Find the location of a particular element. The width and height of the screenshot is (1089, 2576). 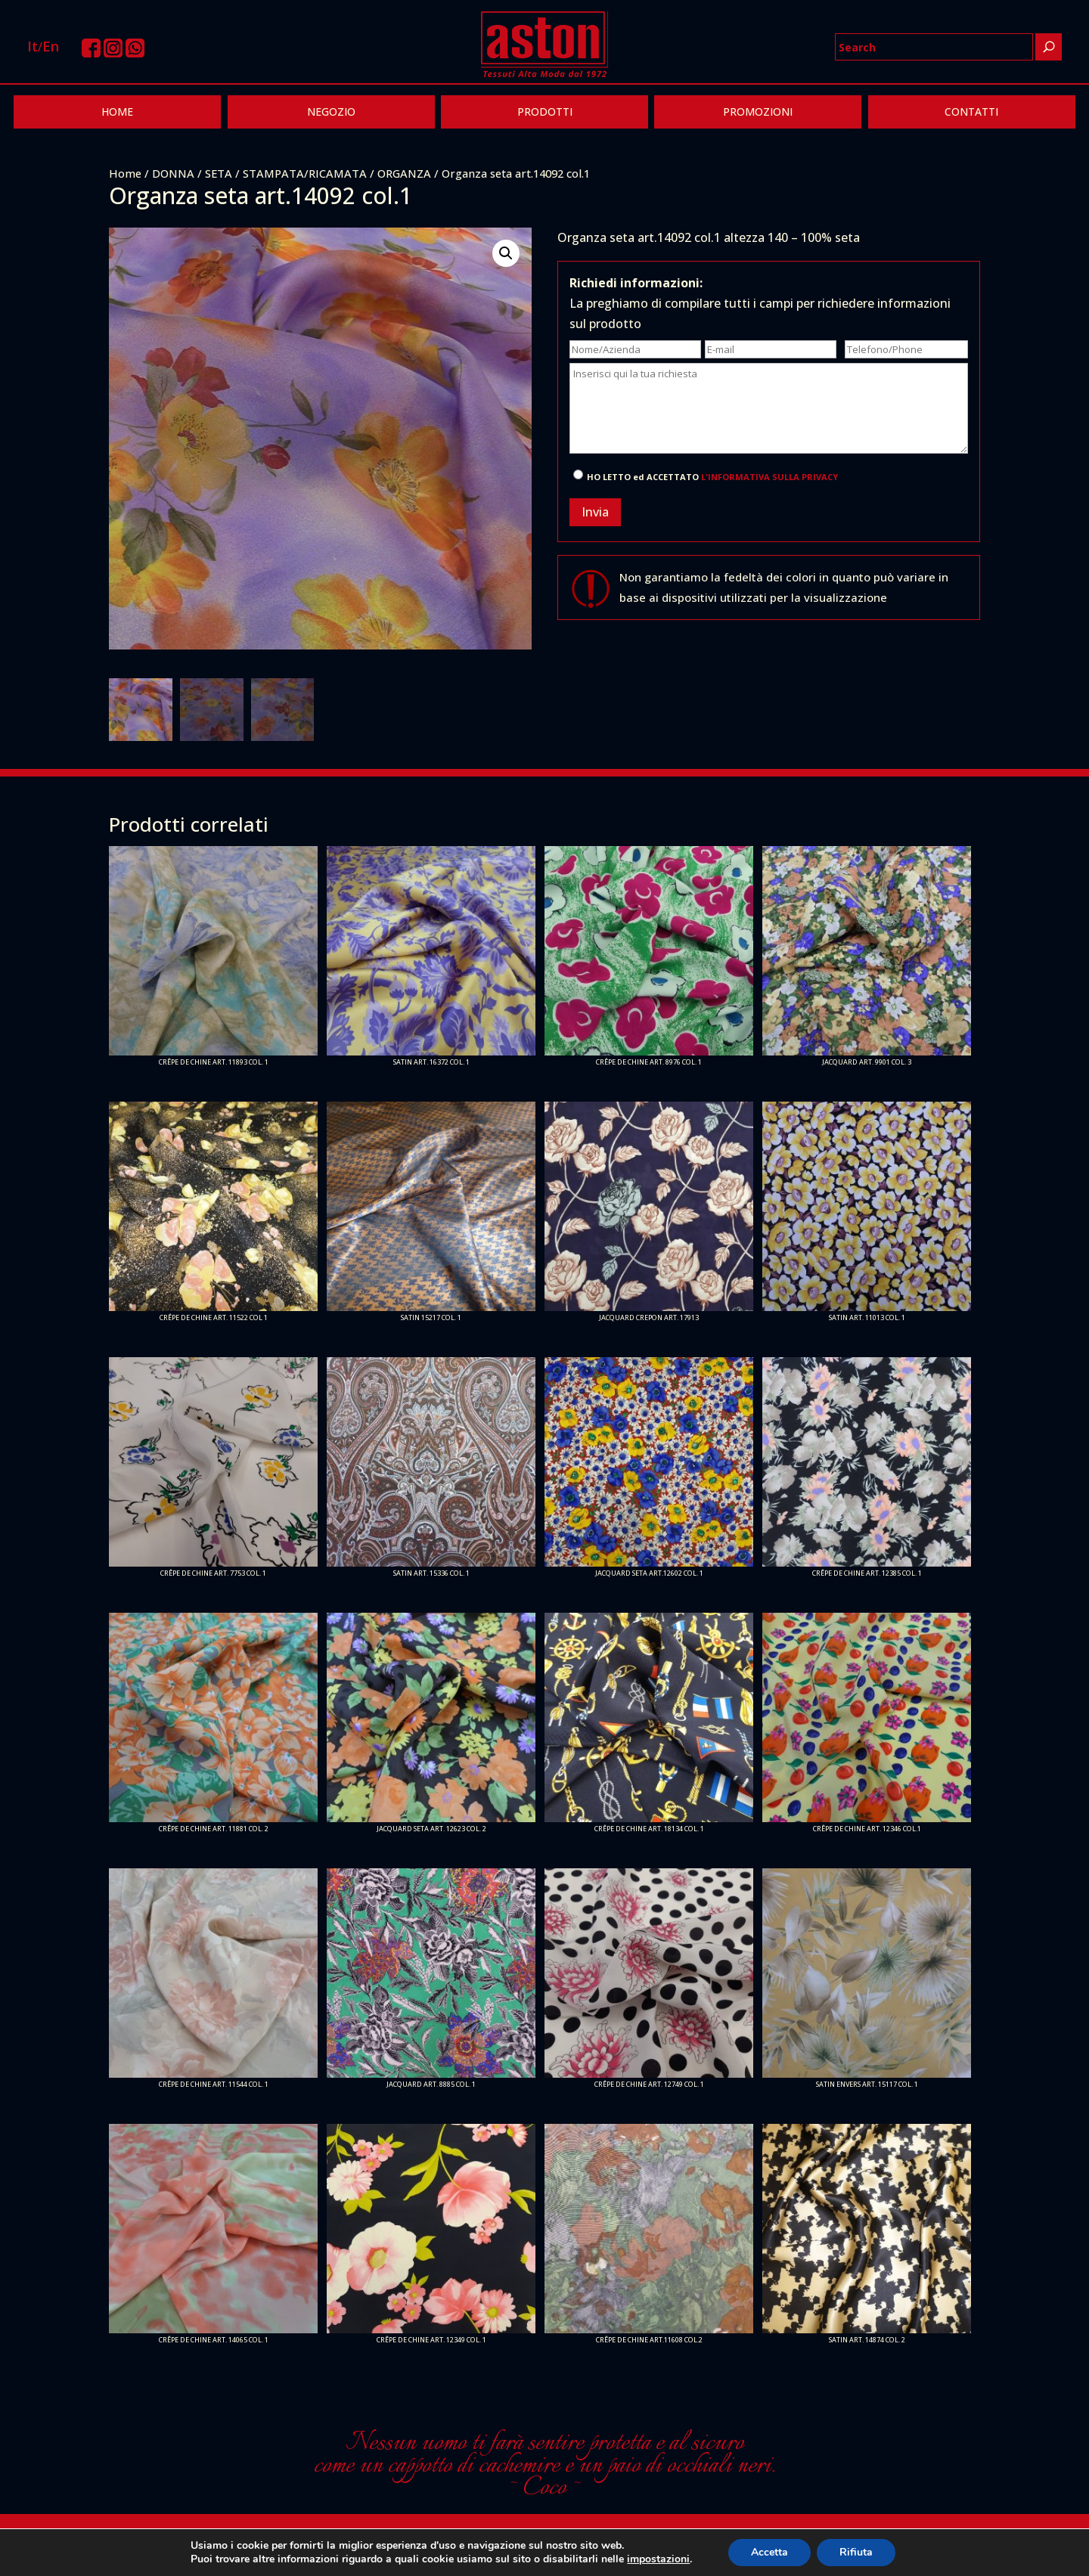

Home is located at coordinates (125, 173).